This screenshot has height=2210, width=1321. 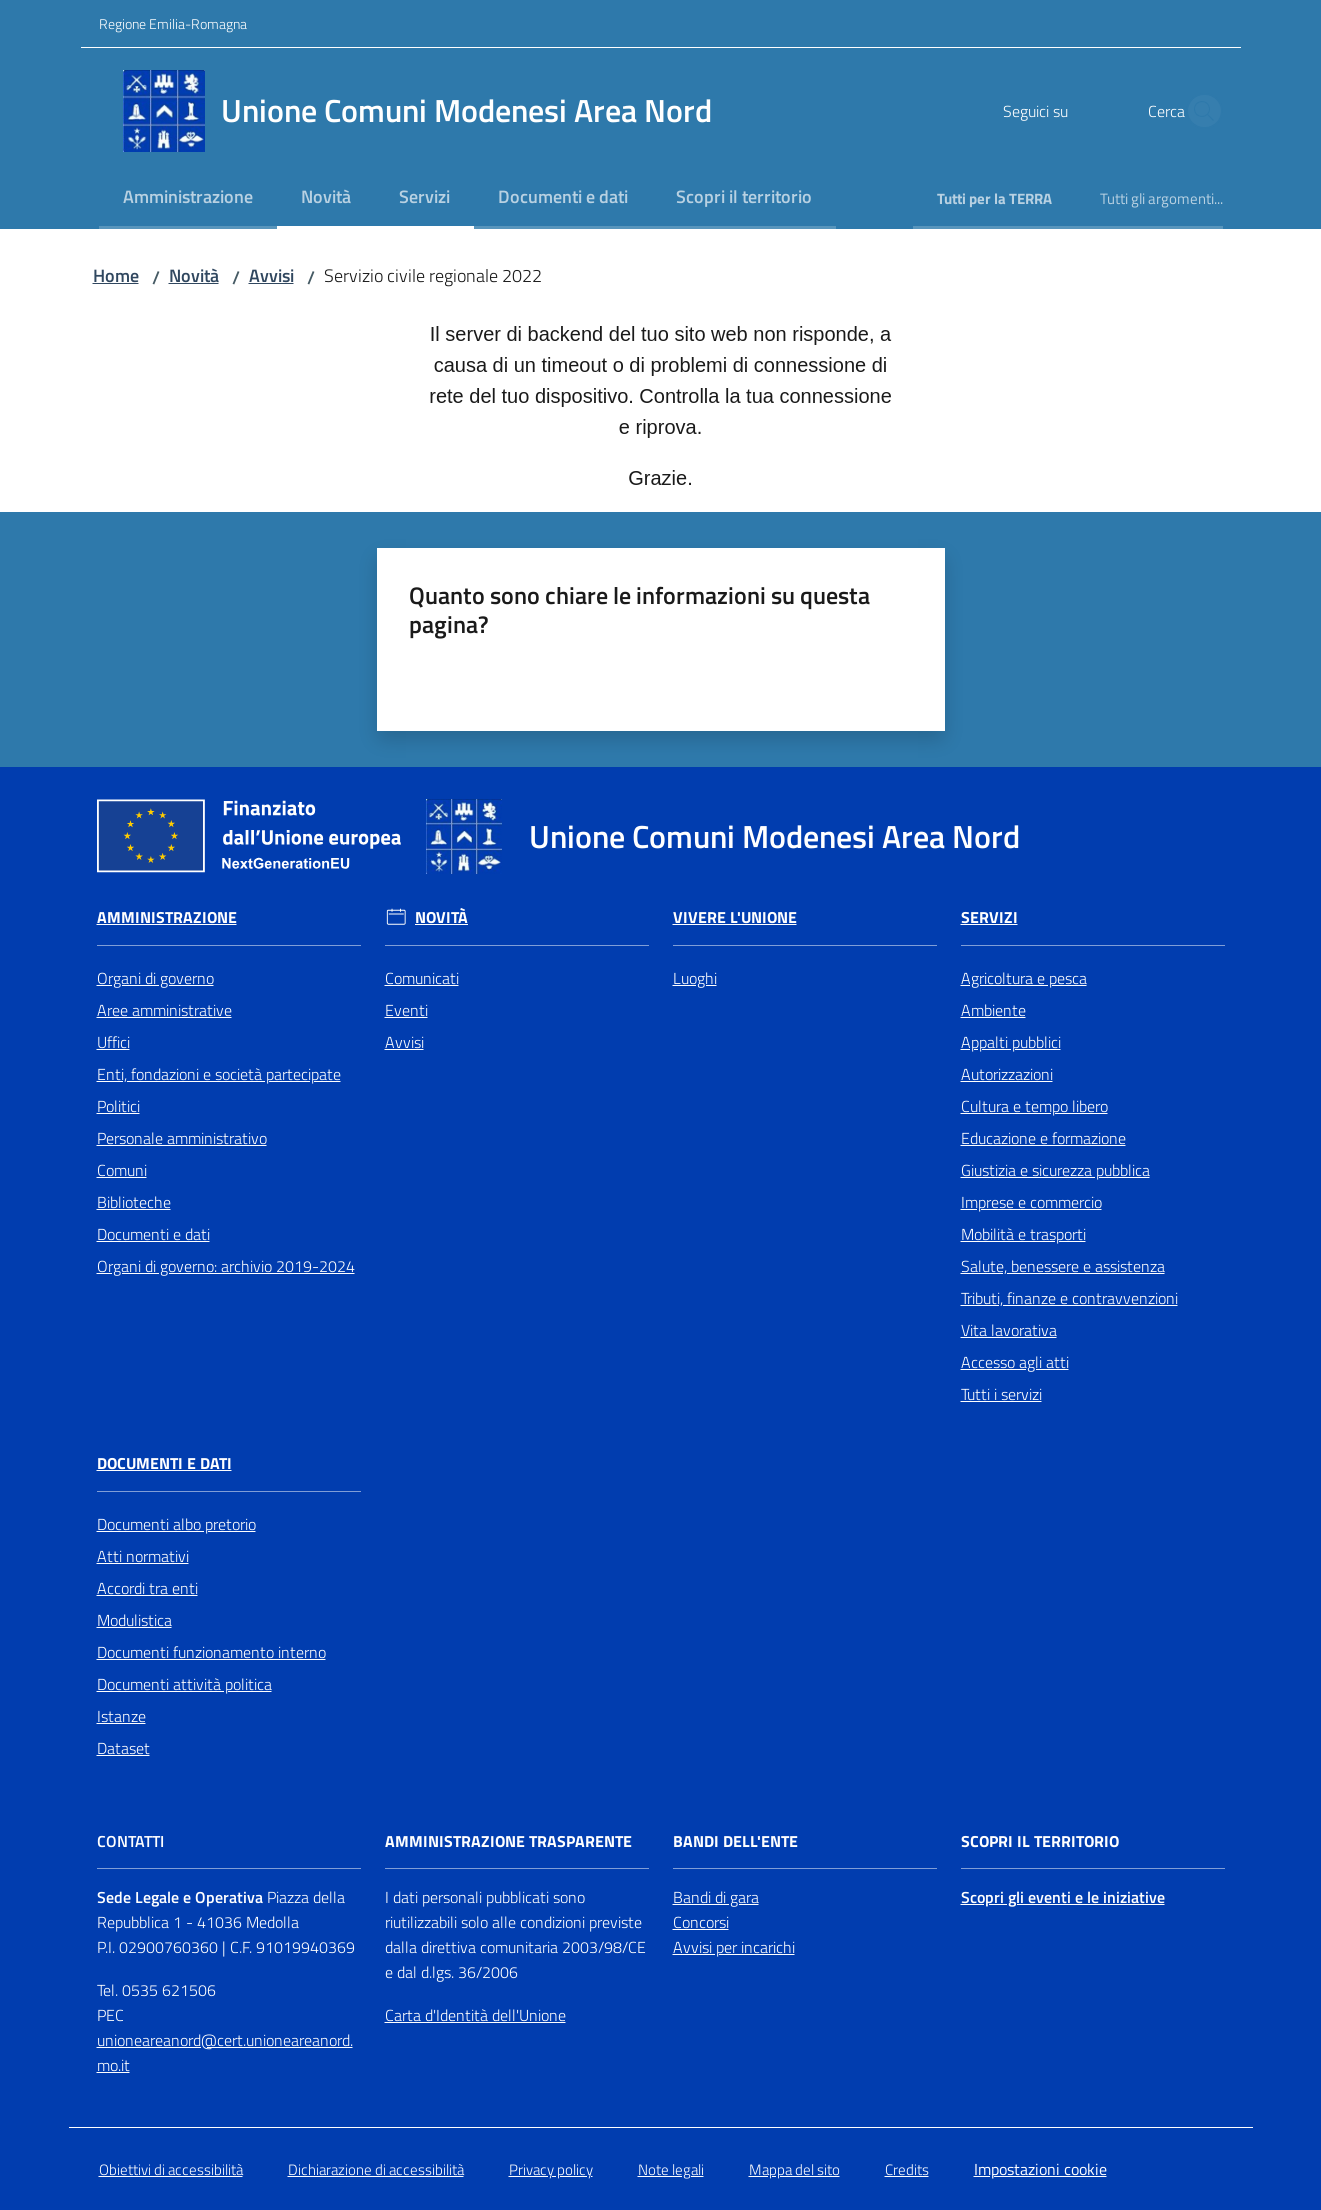 What do you see at coordinates (271, 275) in the screenshot?
I see `Avvisi` at bounding box center [271, 275].